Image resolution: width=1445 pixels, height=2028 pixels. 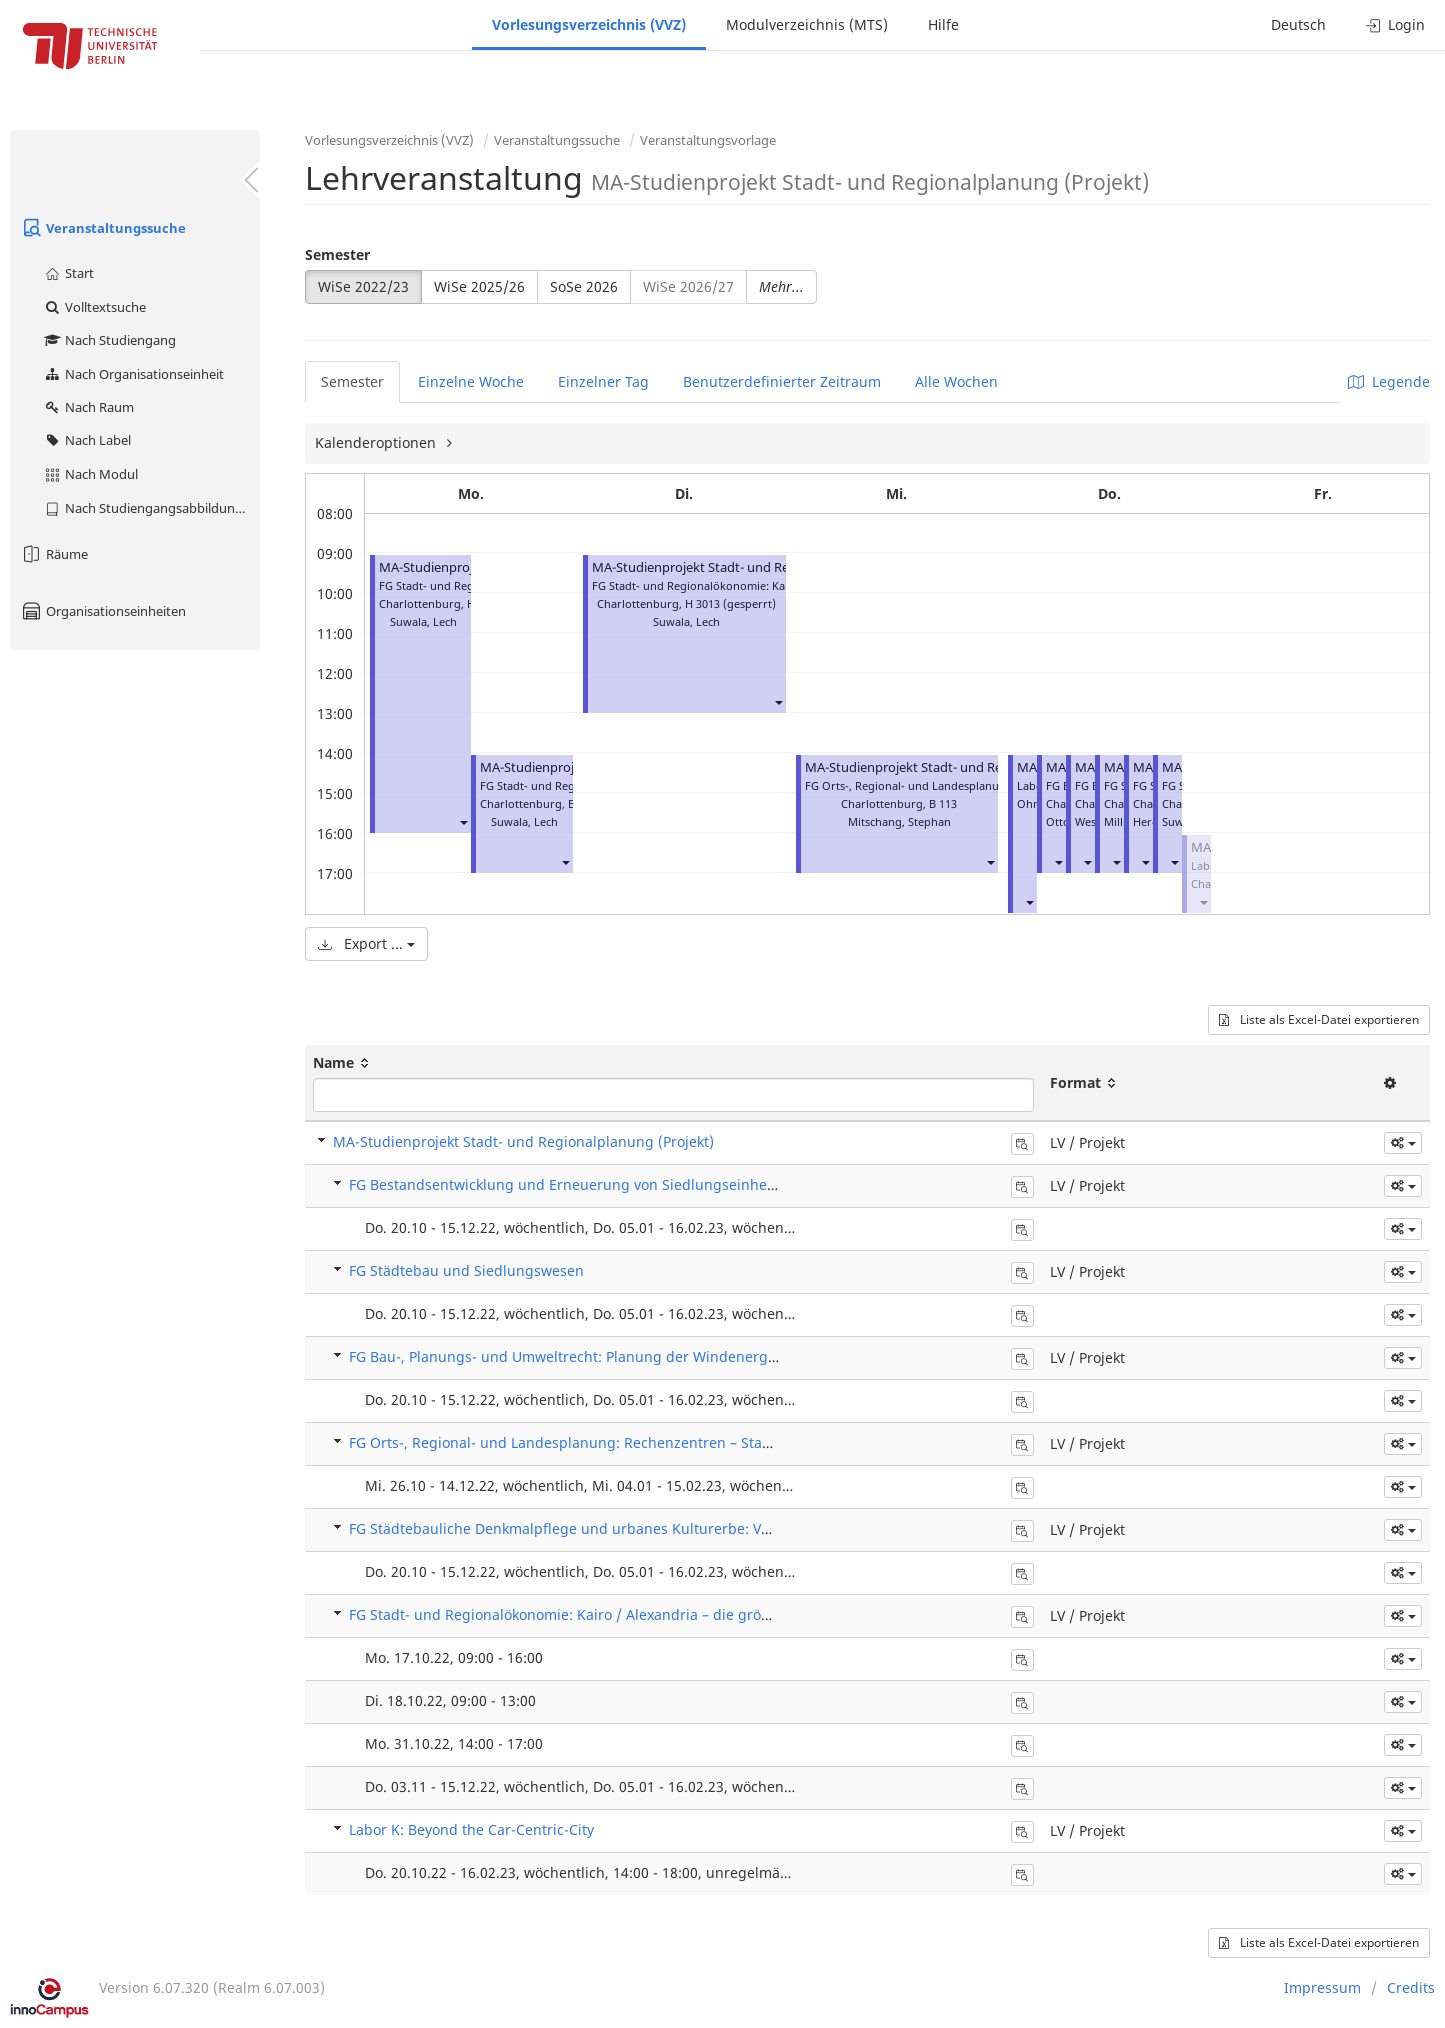 What do you see at coordinates (423, 621) in the screenshot?
I see `Suwala, Lech` at bounding box center [423, 621].